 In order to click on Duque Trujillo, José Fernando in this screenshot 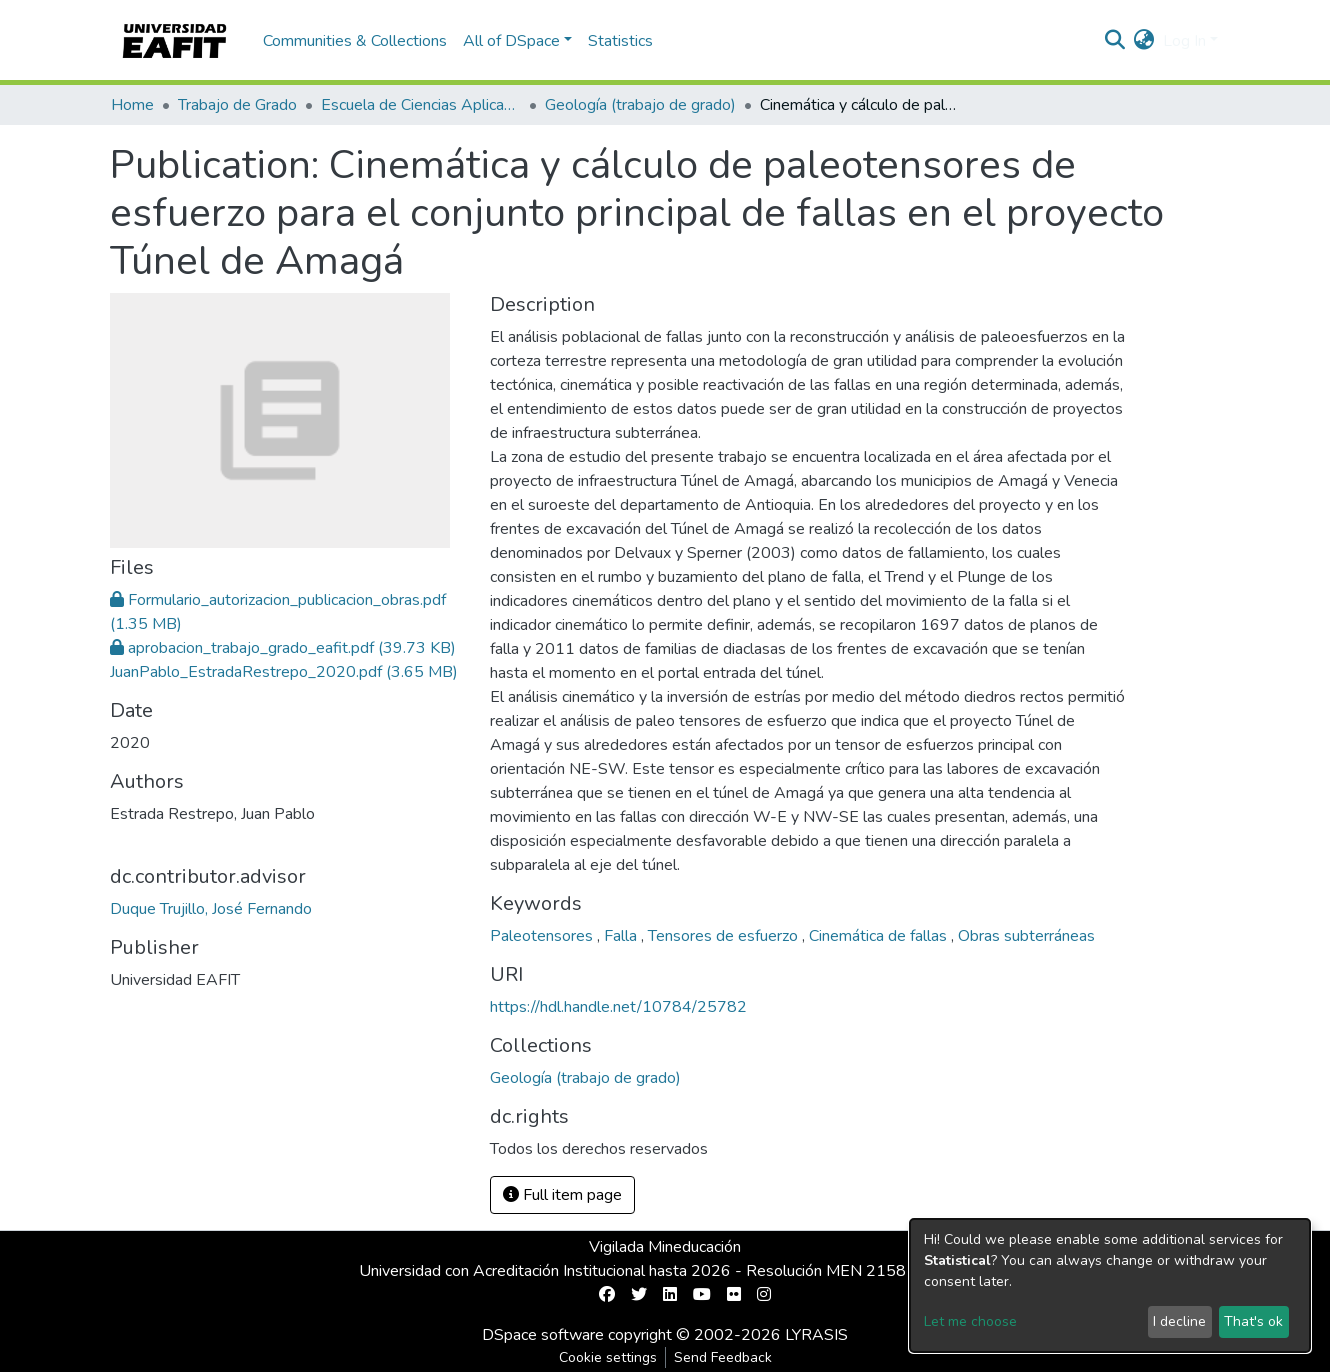, I will do `click(211, 909)`.